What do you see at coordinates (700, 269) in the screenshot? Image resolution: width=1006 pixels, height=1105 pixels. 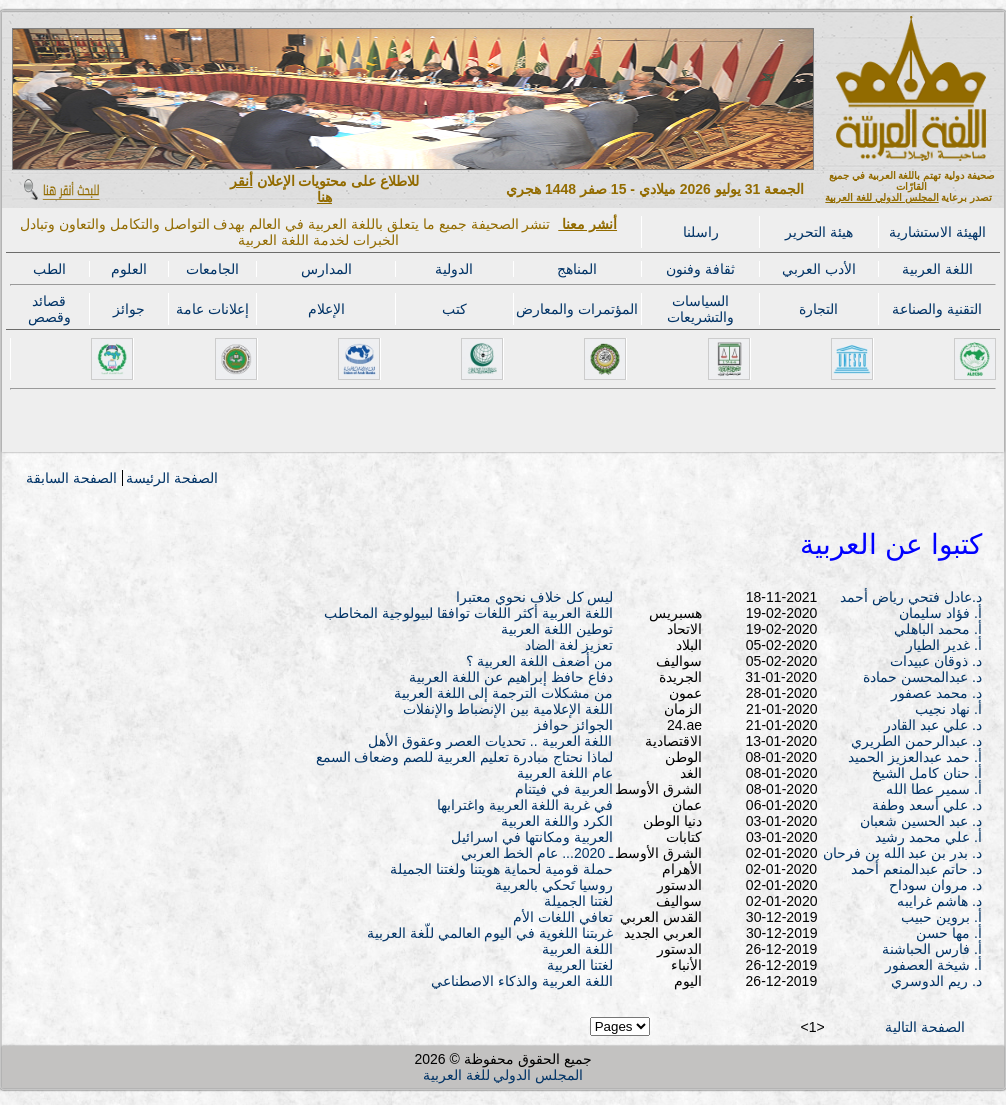 I see `ثقافة وفنون` at bounding box center [700, 269].